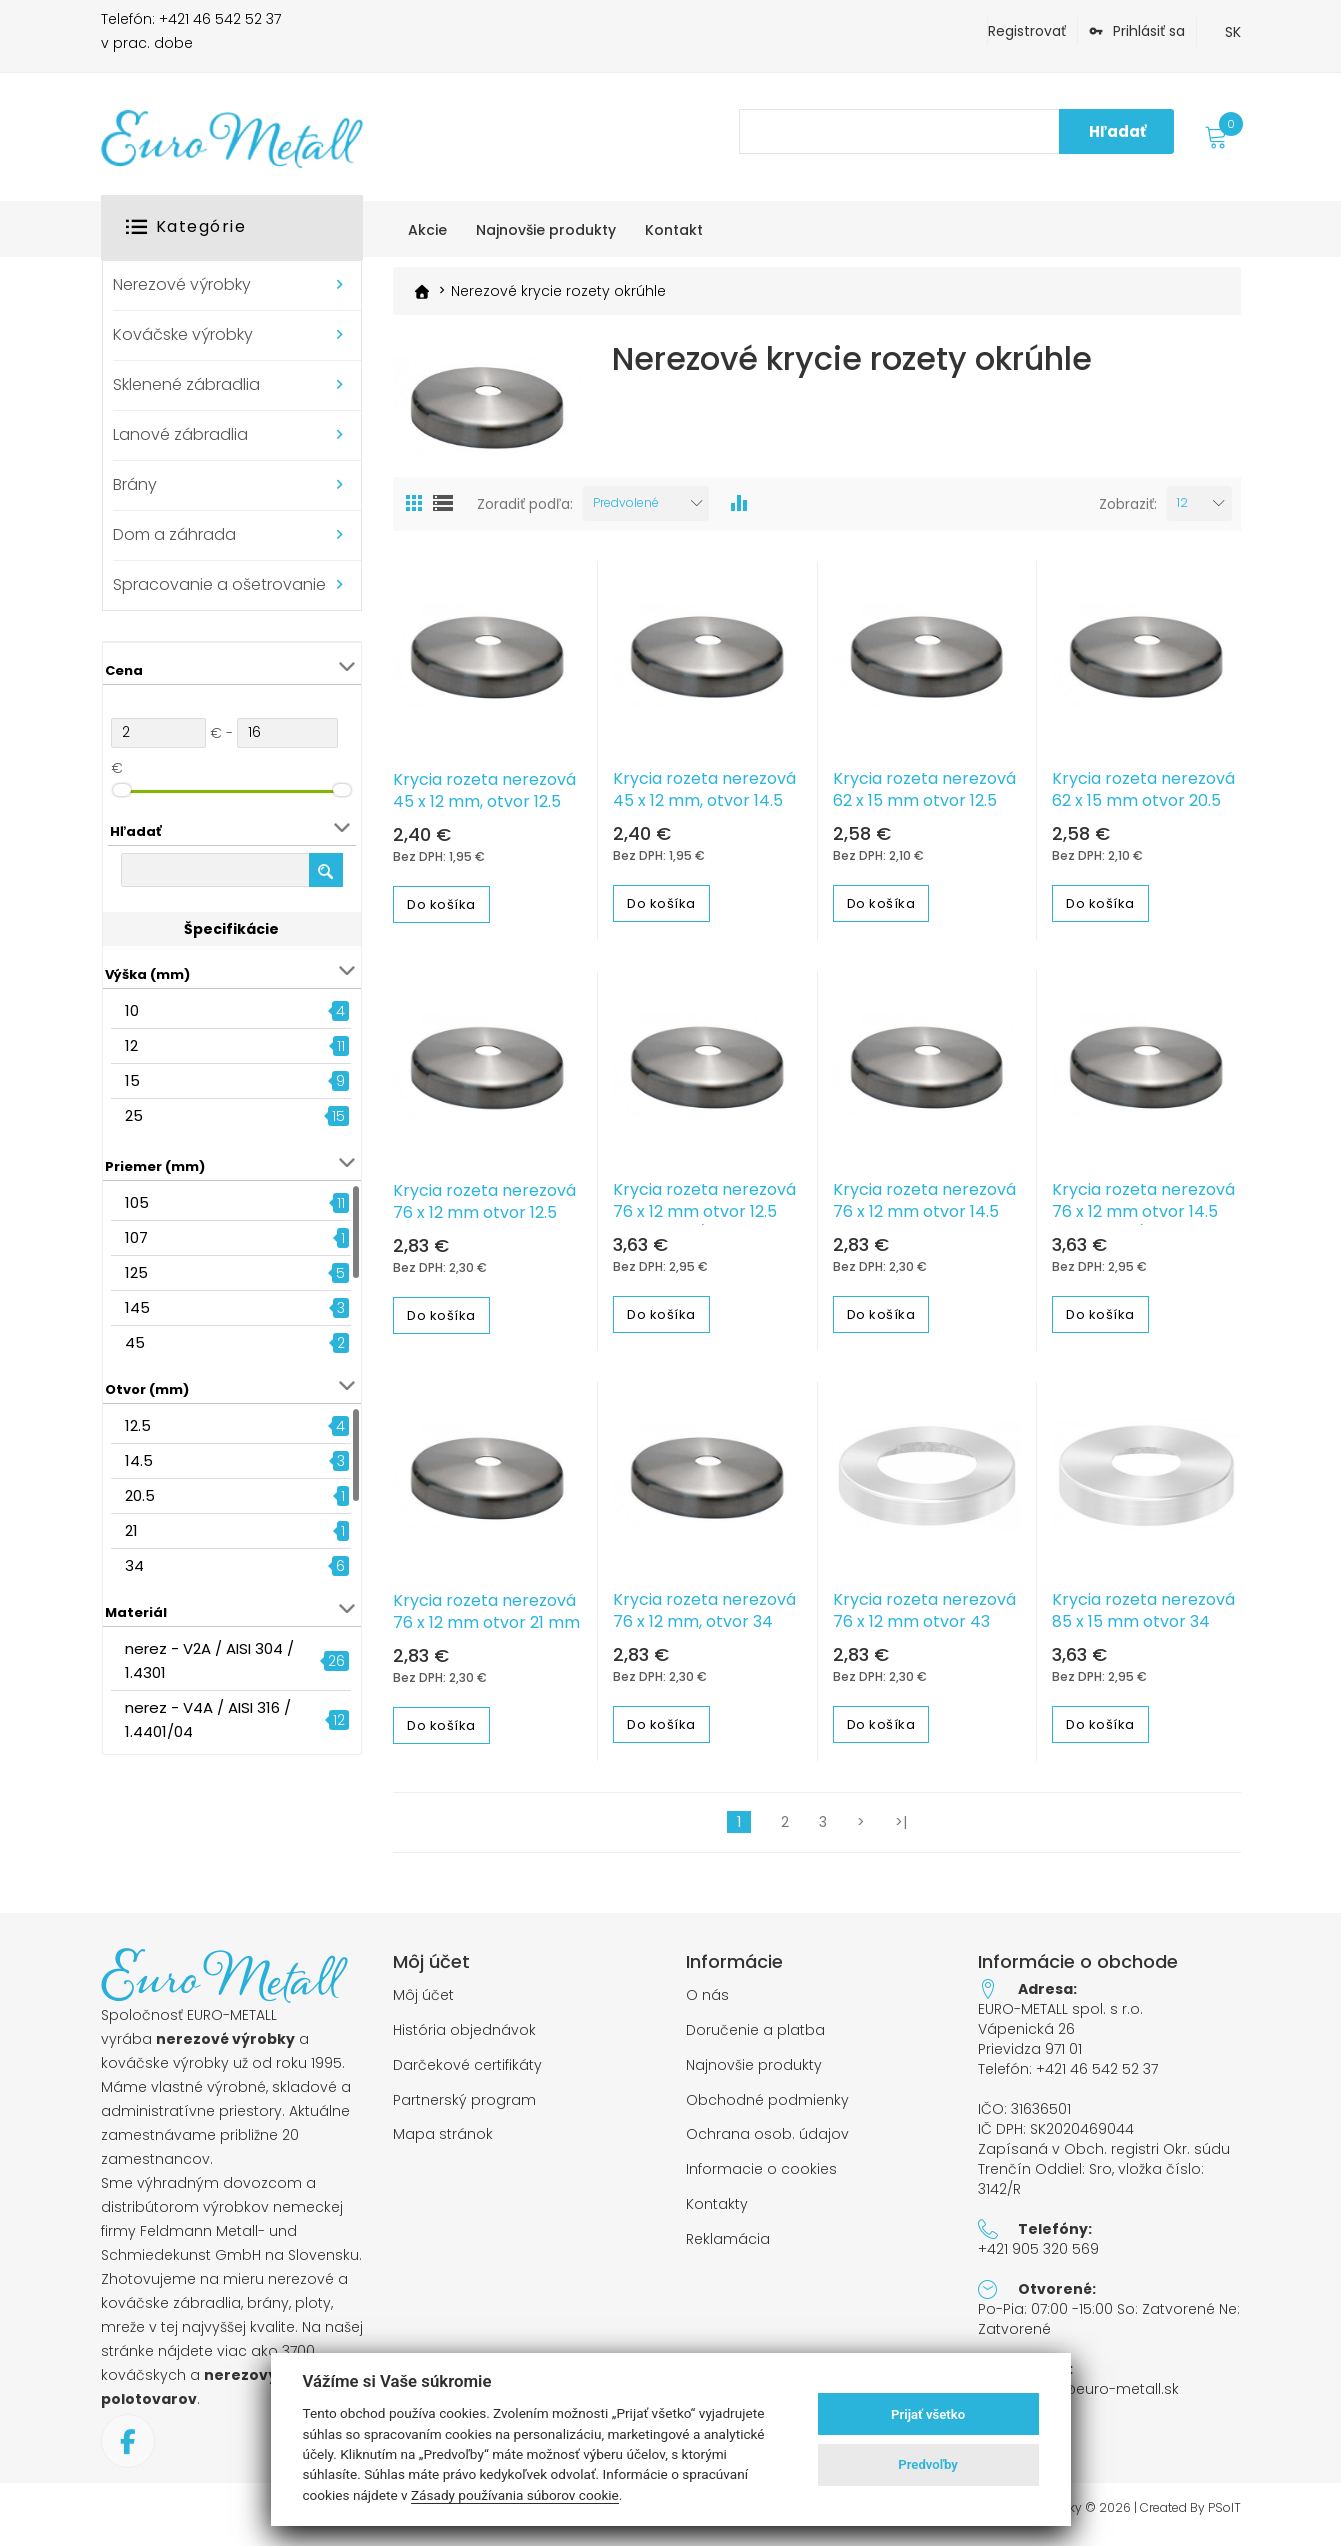 The width and height of the screenshot is (1341, 2546). What do you see at coordinates (704, 1631) in the screenshot?
I see `Krycia rozeta nerezová 76 x 12 mm, otvor 34 mm` at bounding box center [704, 1631].